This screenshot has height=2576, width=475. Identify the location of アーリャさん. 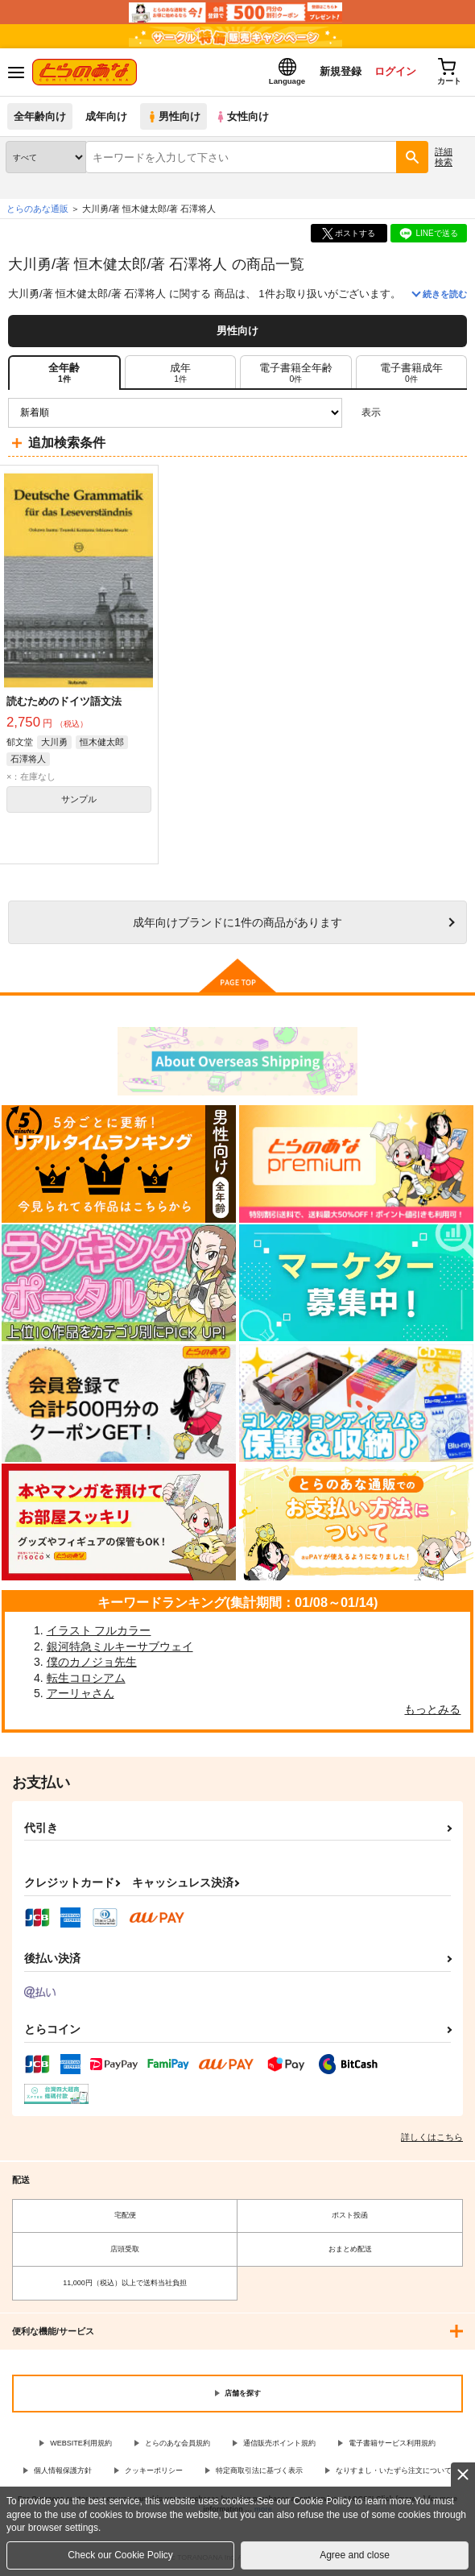
(80, 1693).